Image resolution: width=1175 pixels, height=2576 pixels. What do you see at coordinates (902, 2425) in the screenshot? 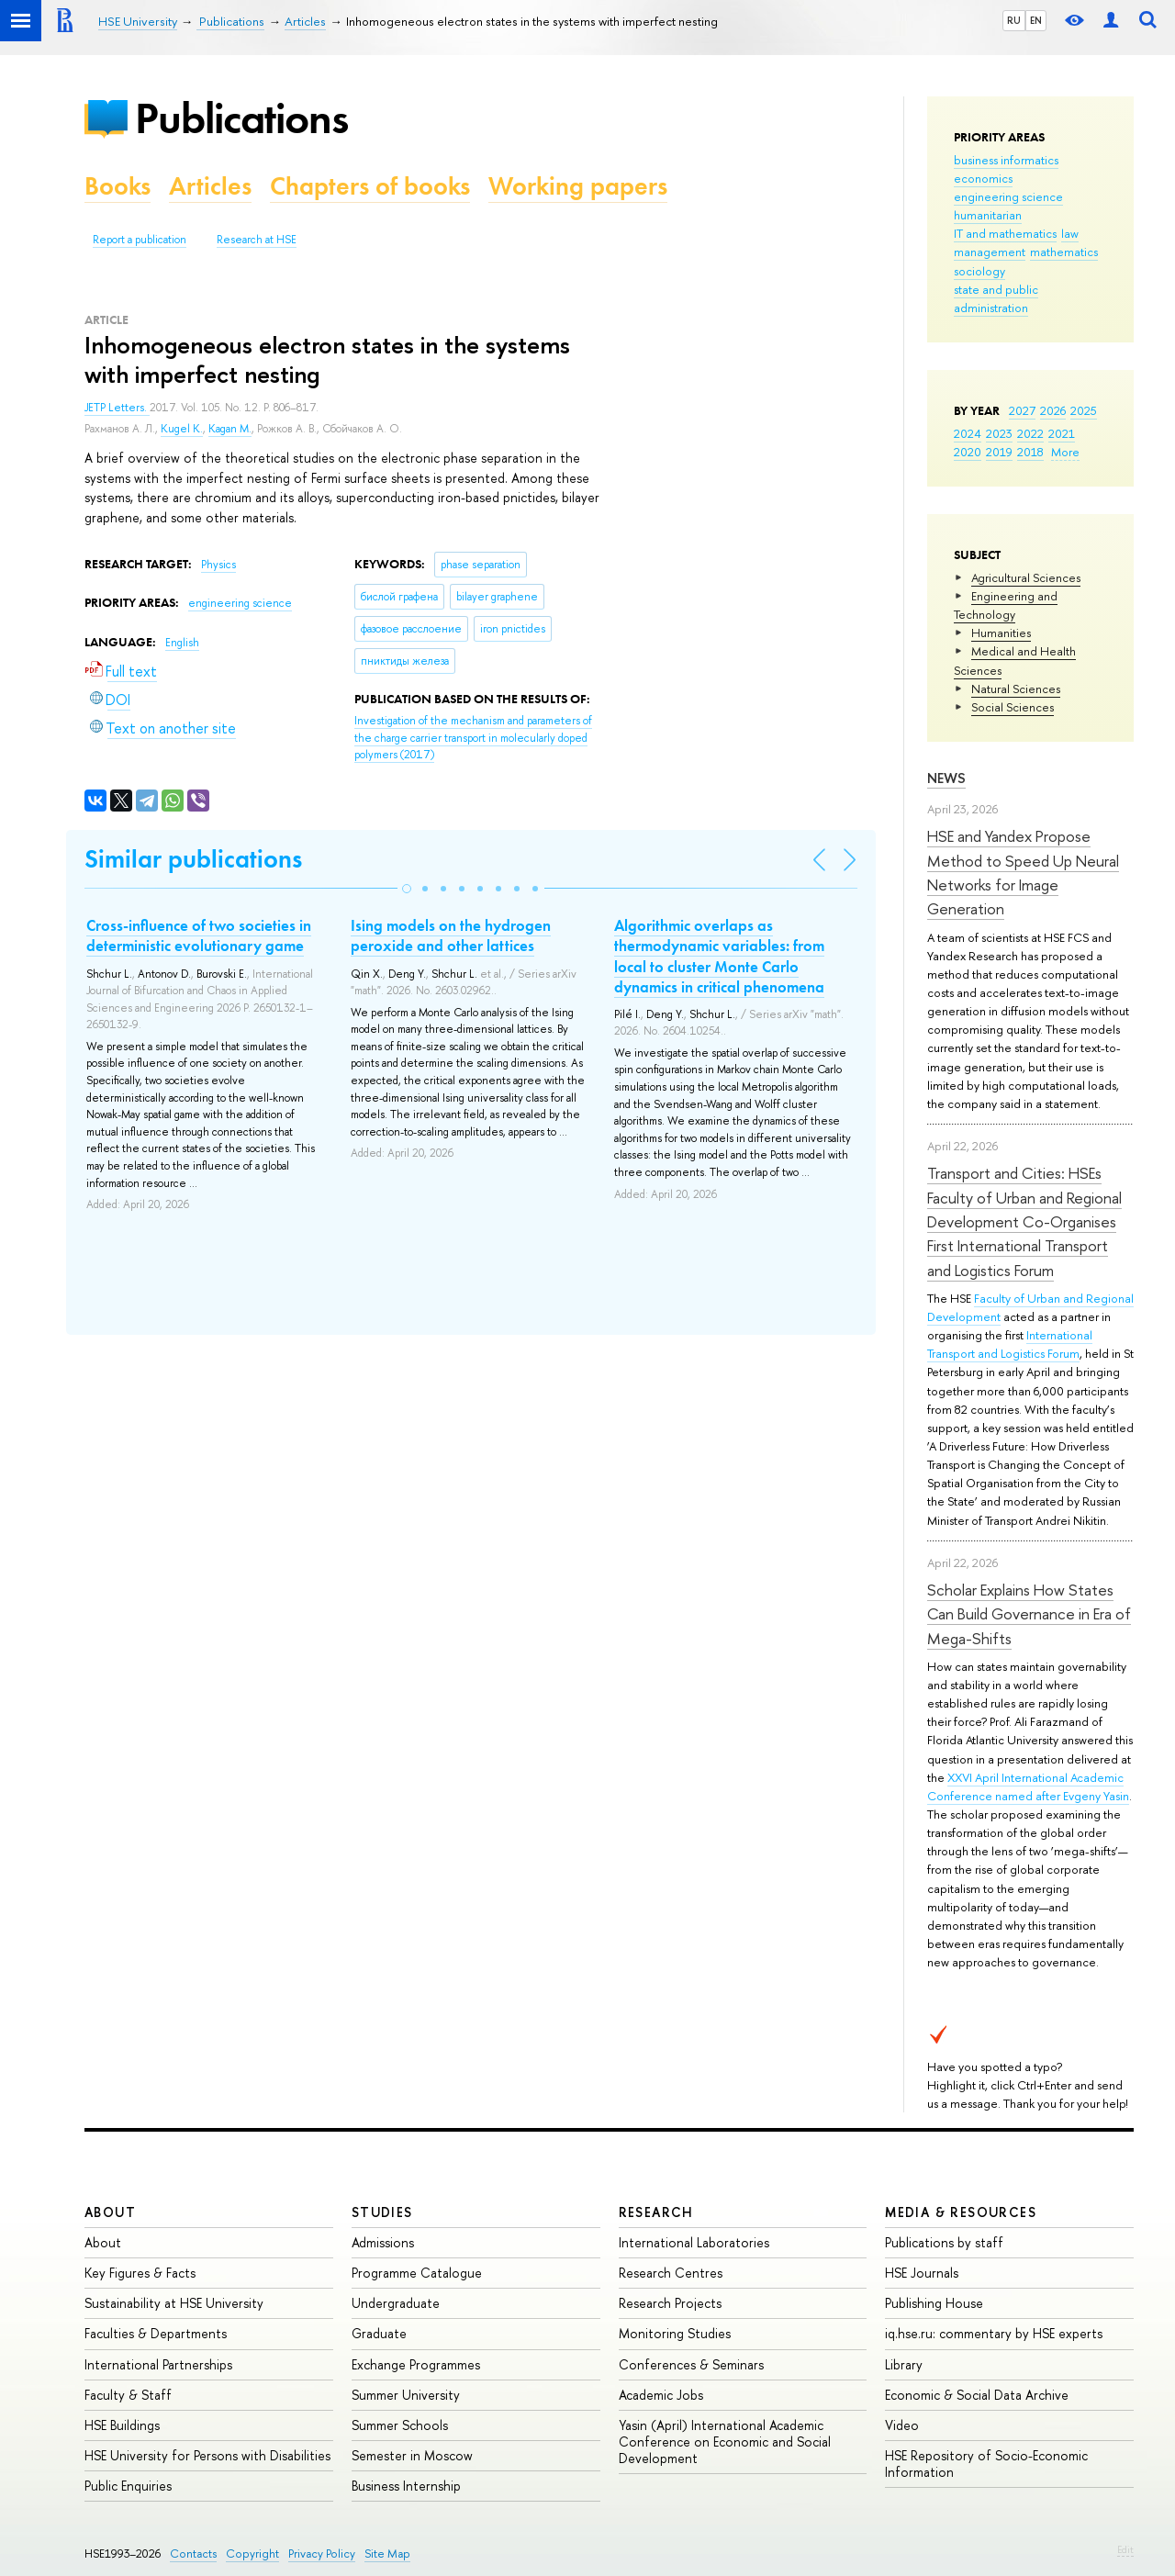
I see `Video` at bounding box center [902, 2425].